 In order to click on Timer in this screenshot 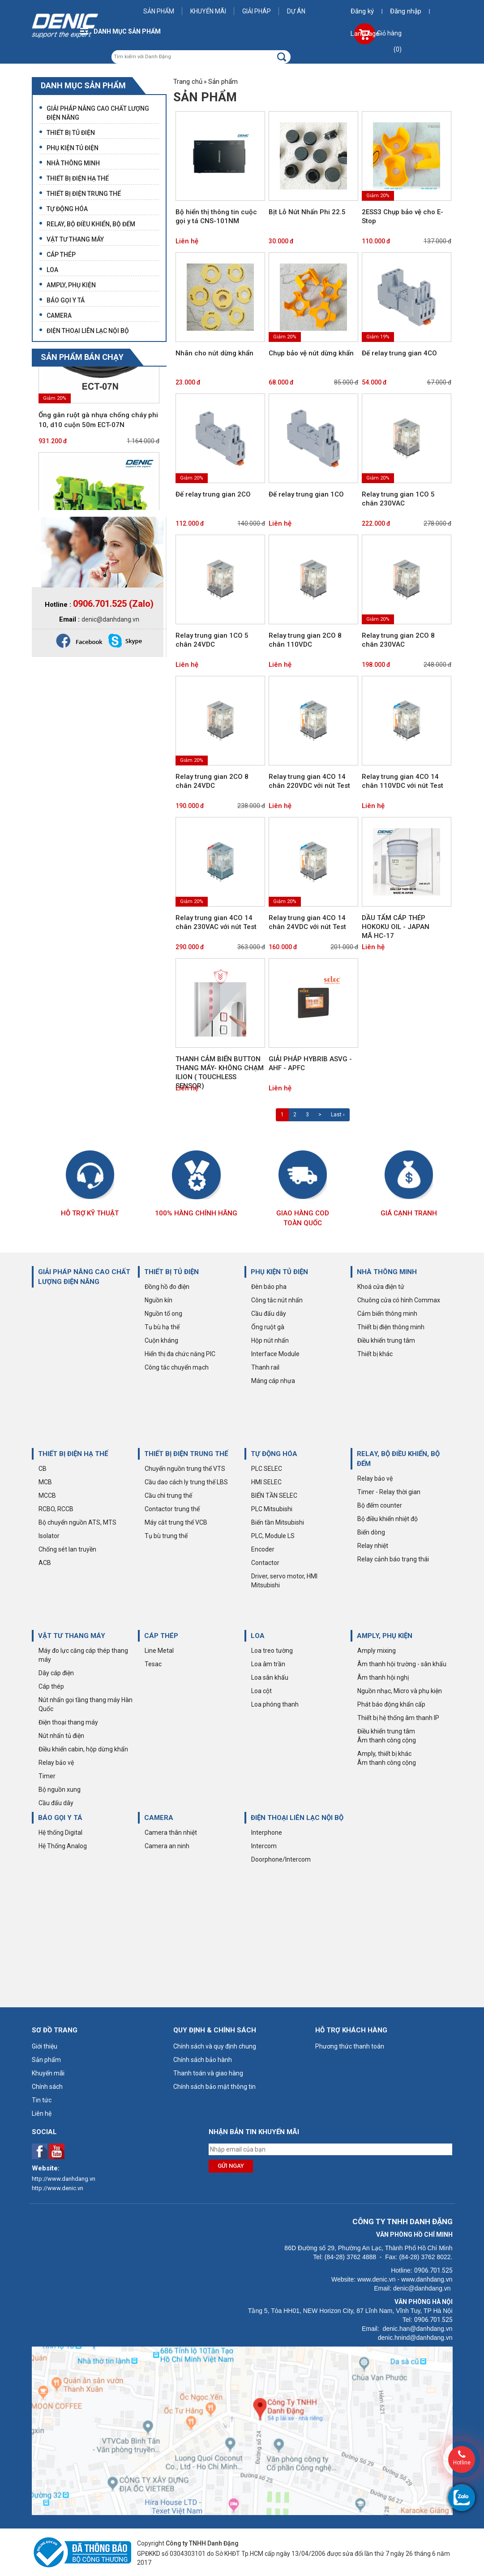, I will do `click(47, 1776)`.